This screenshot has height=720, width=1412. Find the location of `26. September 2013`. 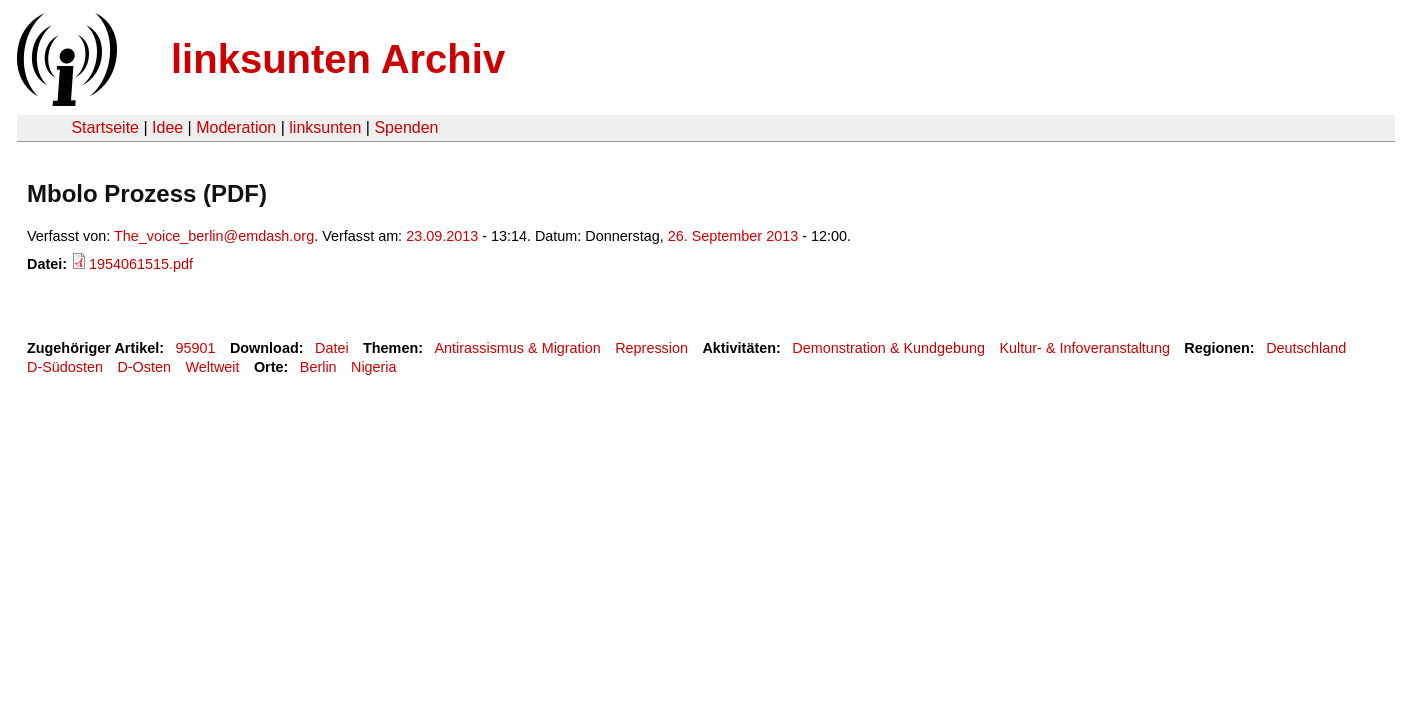

26. September 2013 is located at coordinates (733, 236).